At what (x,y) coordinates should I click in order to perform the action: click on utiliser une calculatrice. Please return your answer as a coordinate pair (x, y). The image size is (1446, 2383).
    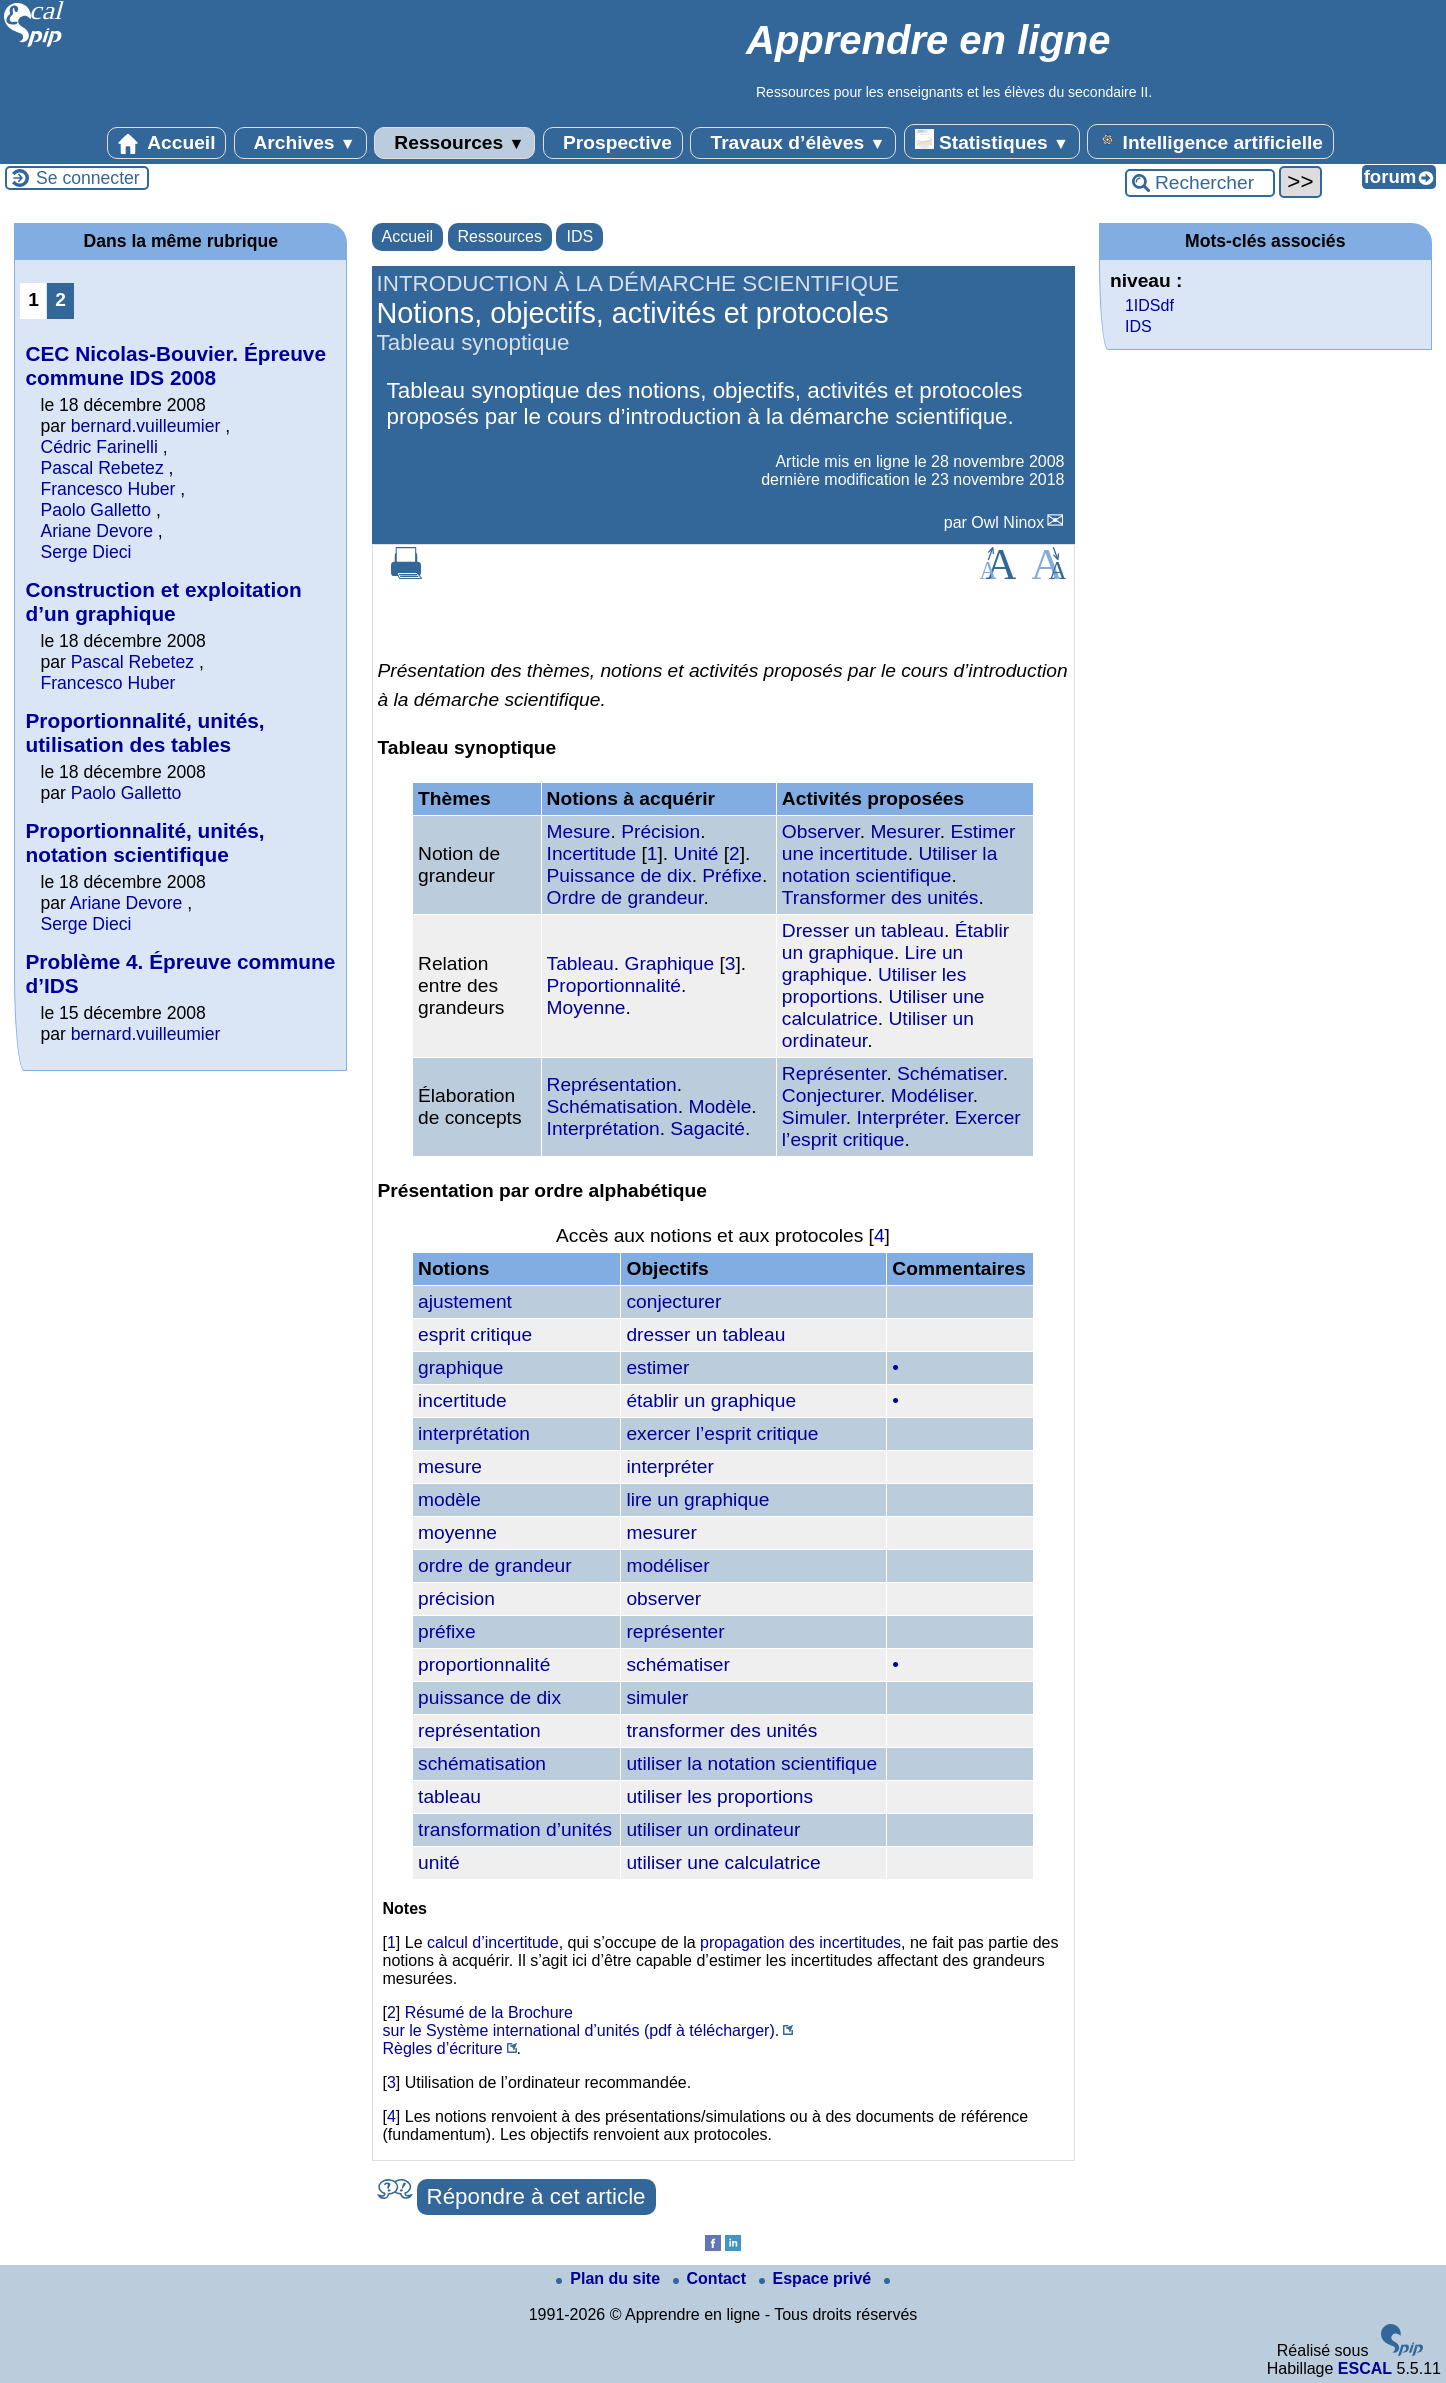
    Looking at the image, I should click on (723, 1862).